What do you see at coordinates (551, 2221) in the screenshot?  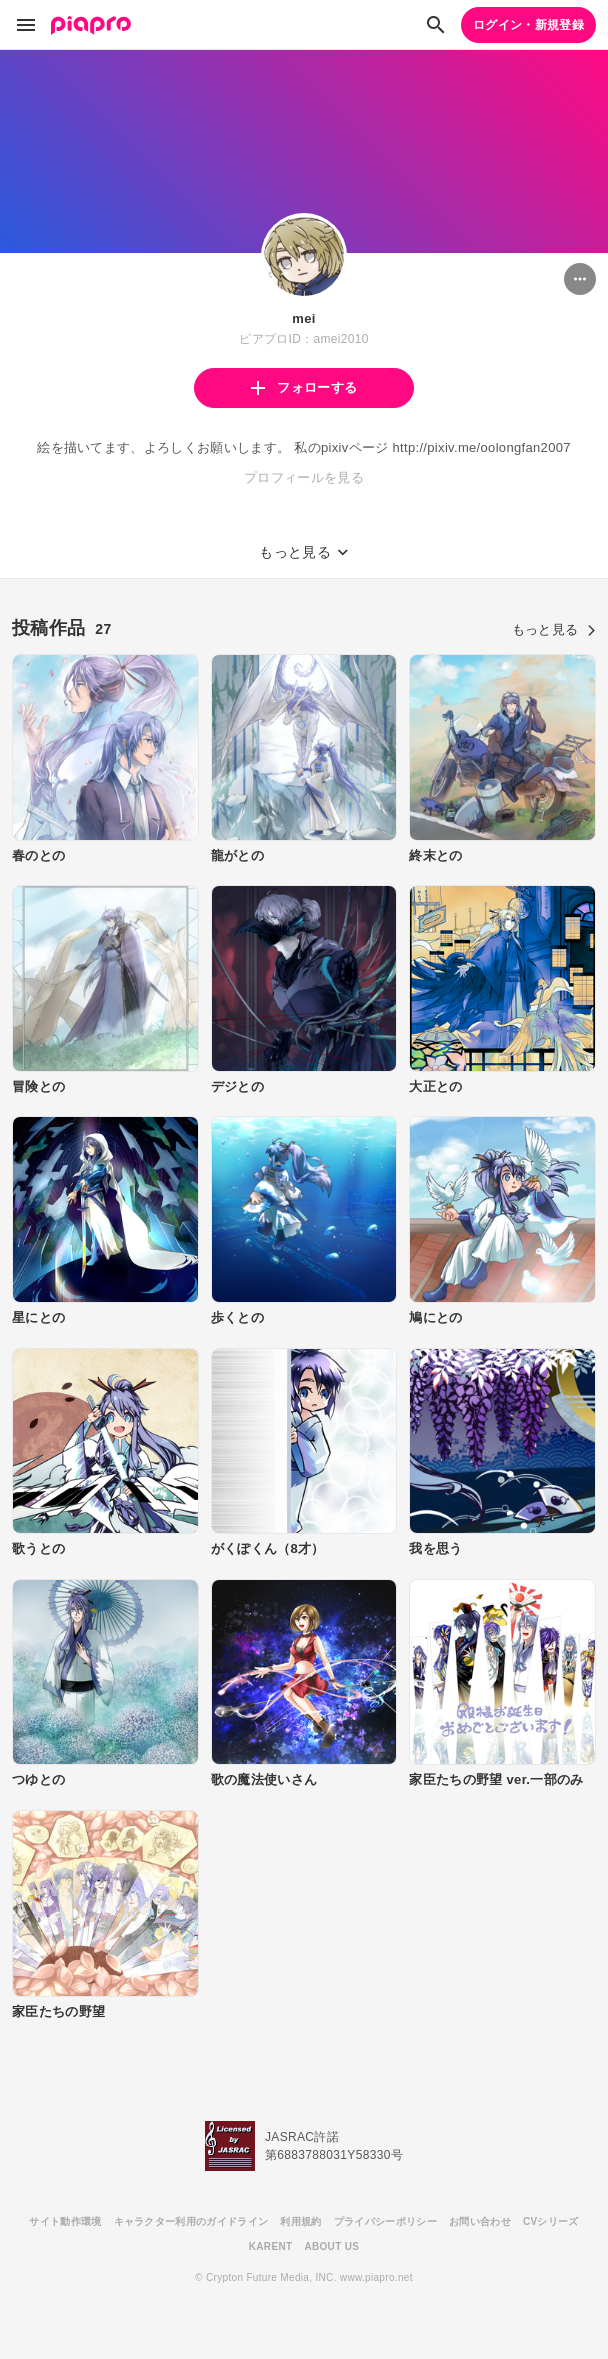 I see `CVシリーズ` at bounding box center [551, 2221].